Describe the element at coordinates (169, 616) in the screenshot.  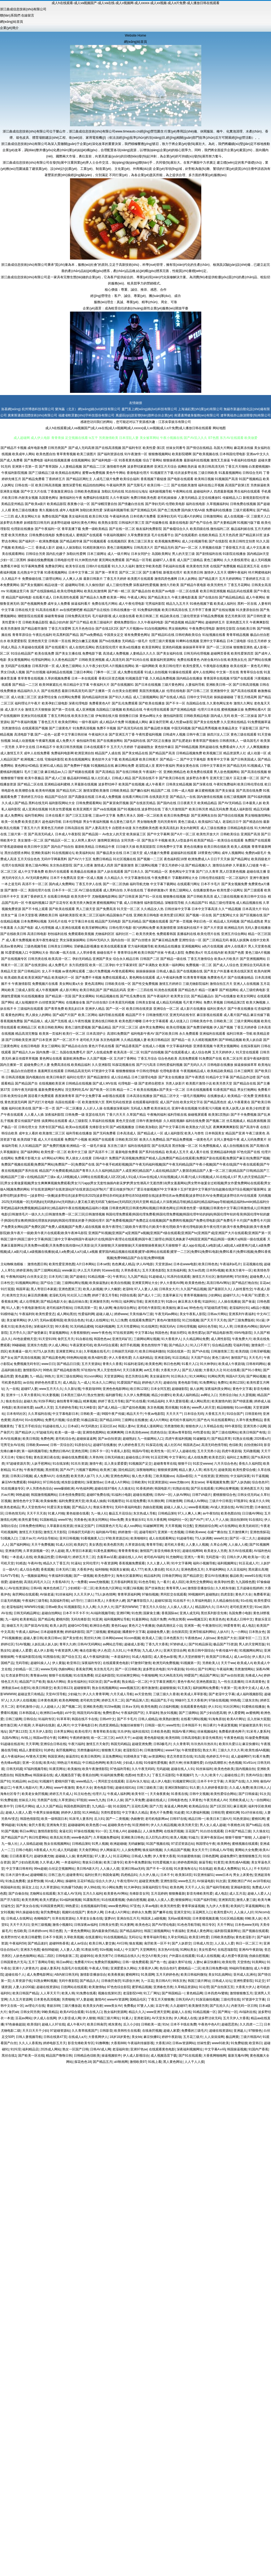
I see `精品欧美在线` at that location.